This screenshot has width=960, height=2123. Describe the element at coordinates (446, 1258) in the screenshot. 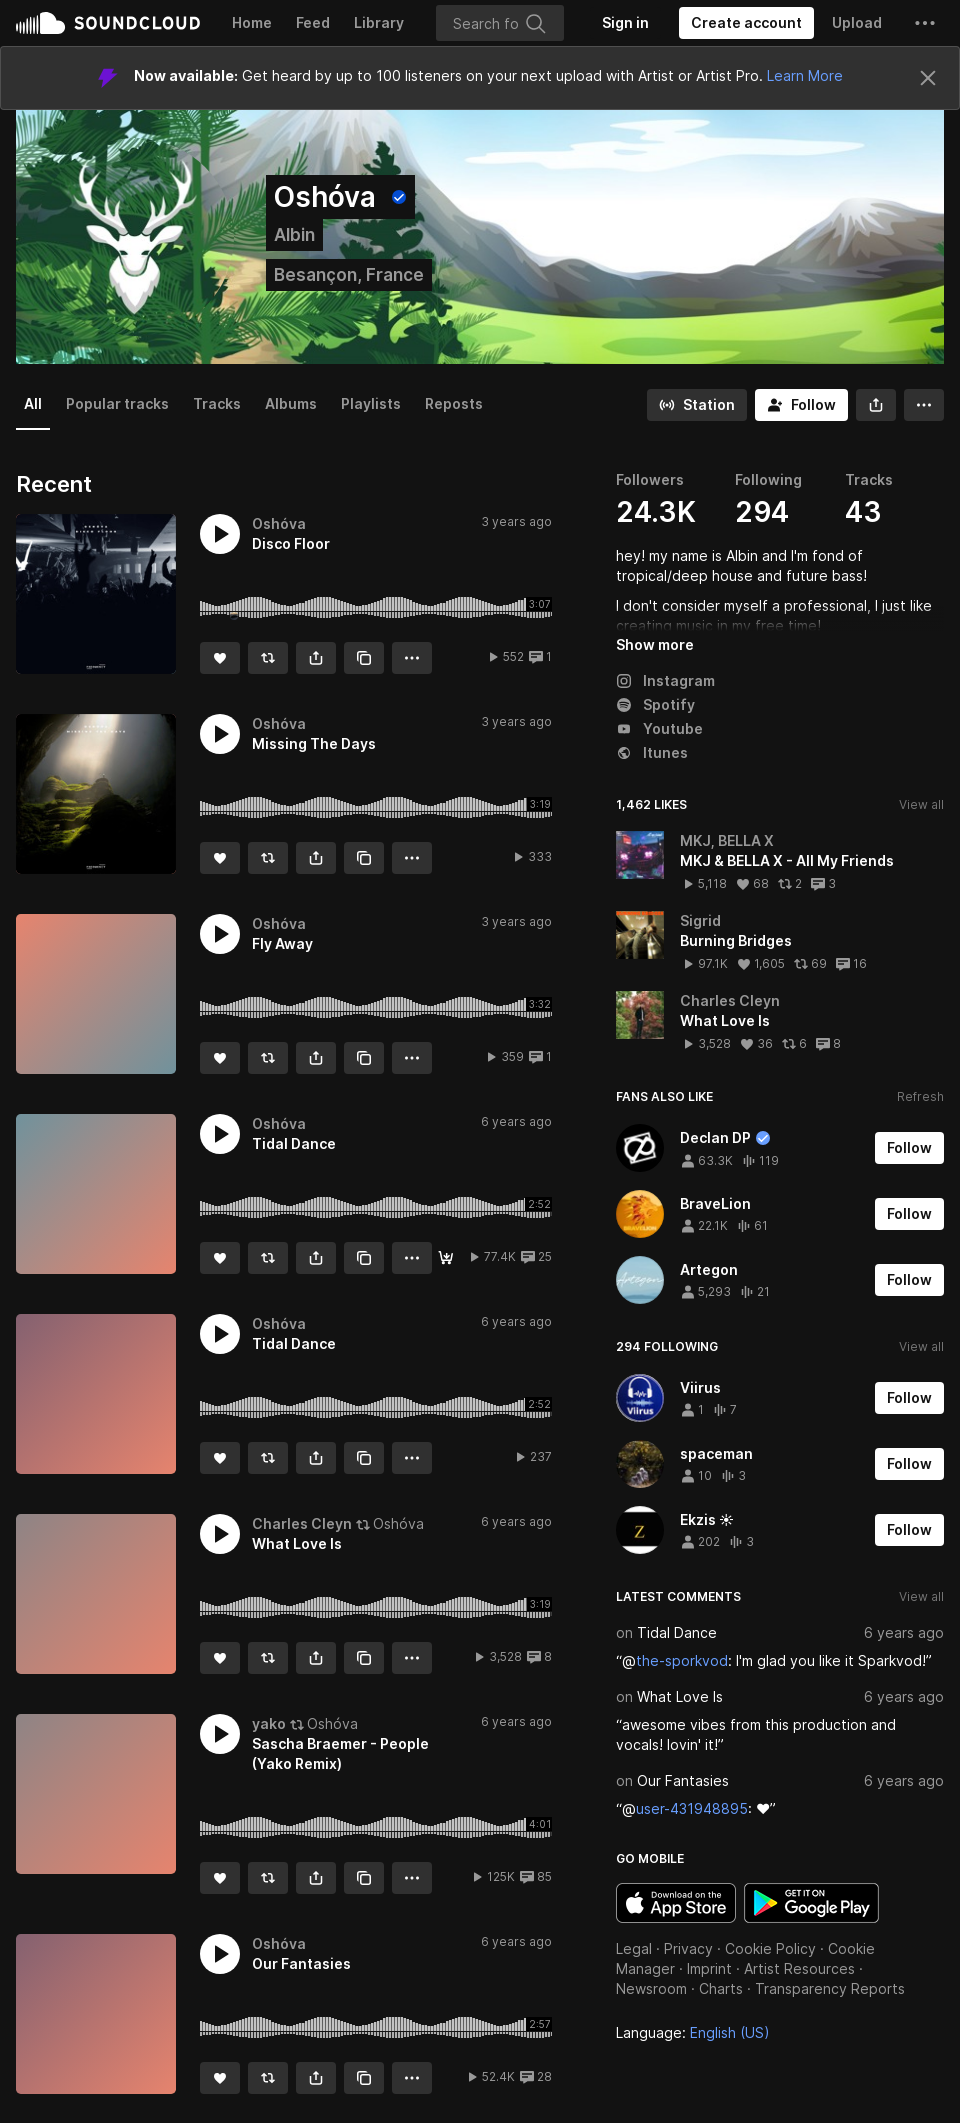

I see `[Download]` at that location.